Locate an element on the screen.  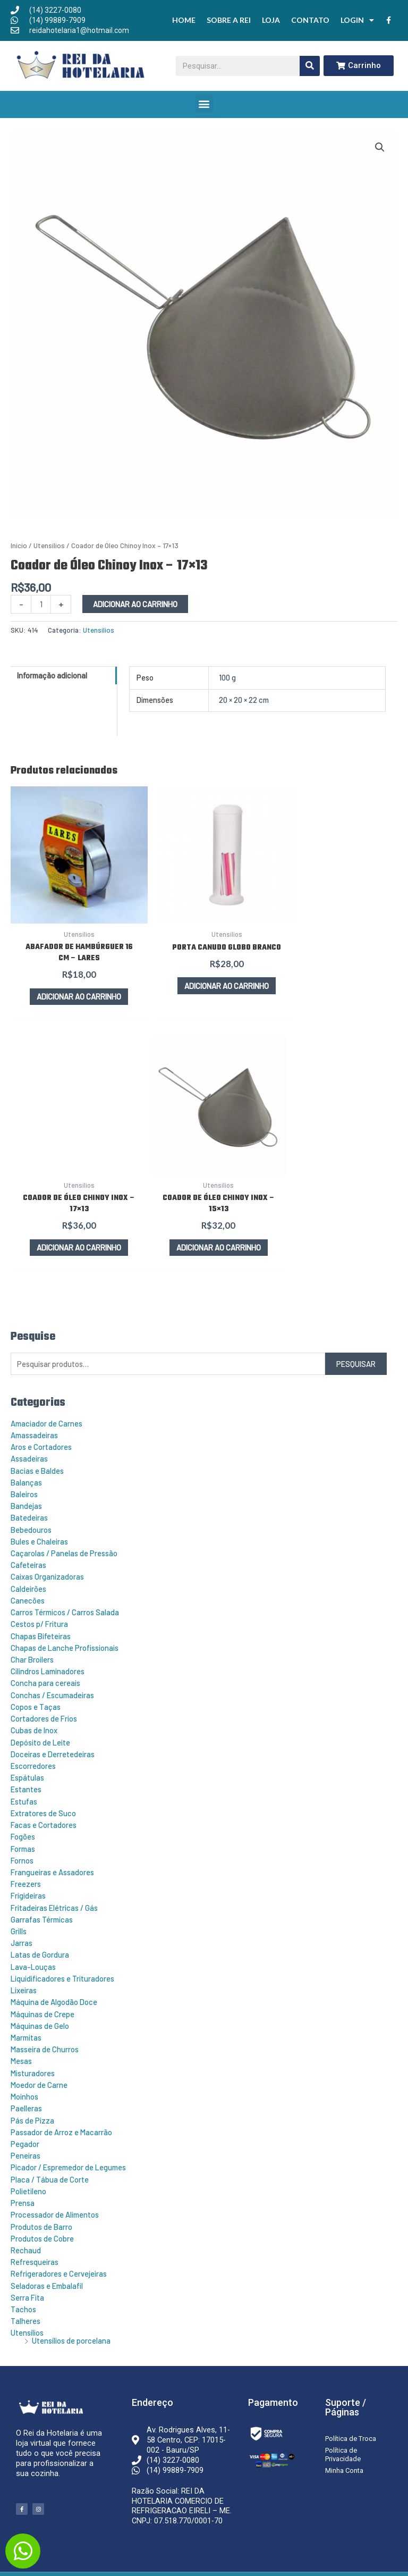
Cortadores de Frios is located at coordinates (44, 1685).